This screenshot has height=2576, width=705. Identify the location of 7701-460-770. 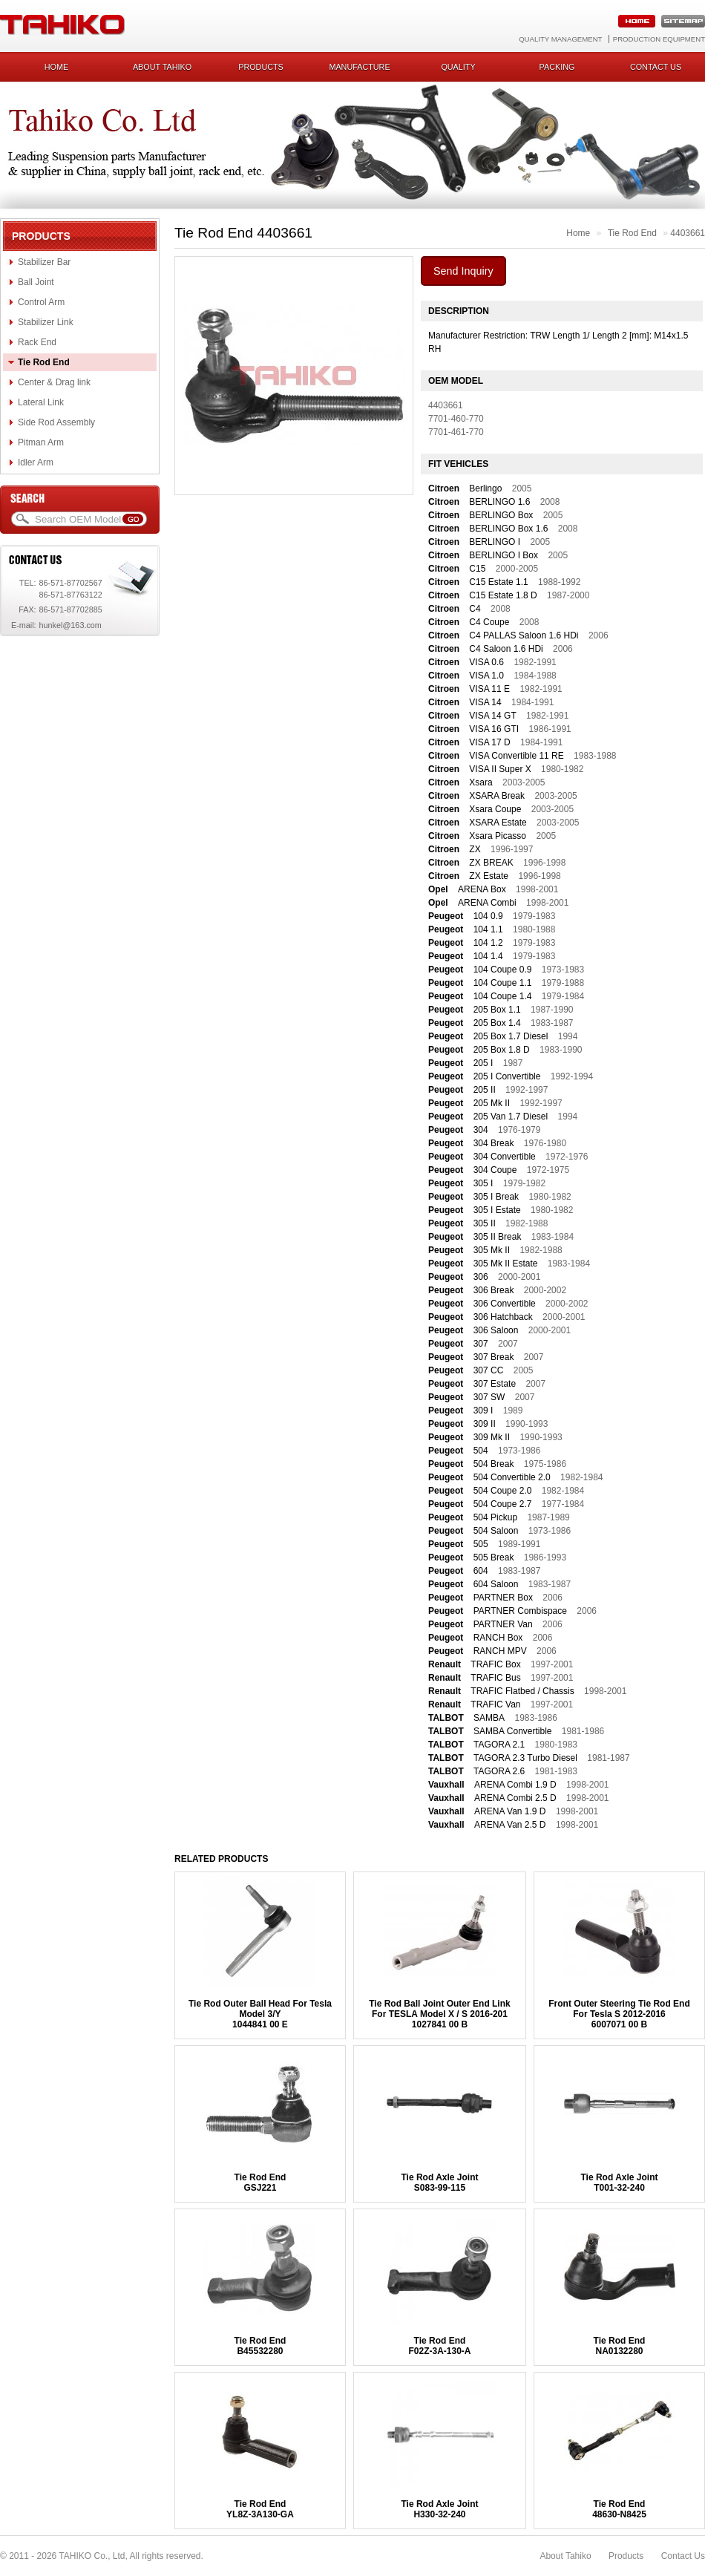
(456, 418).